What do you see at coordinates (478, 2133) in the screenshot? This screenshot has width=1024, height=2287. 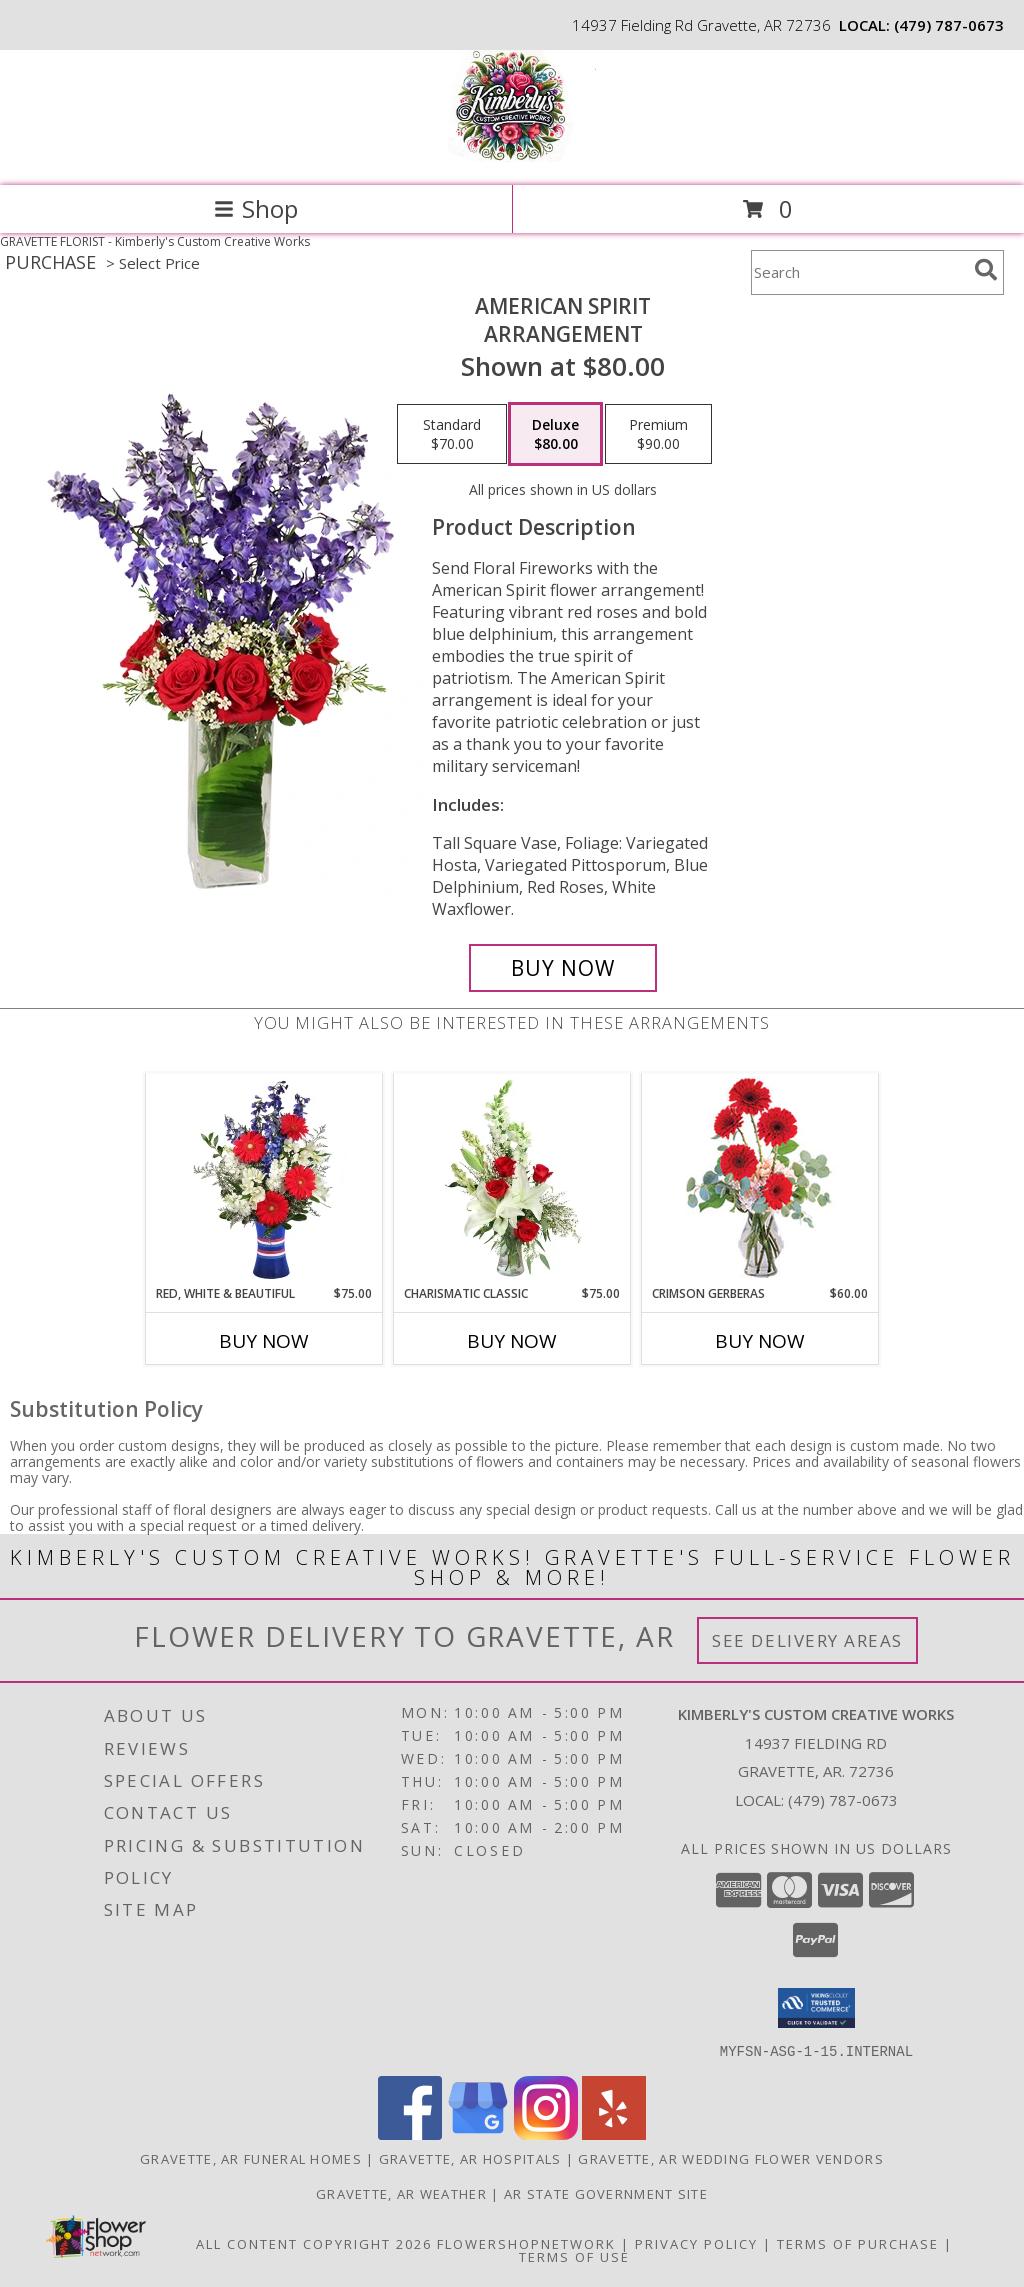 I see `[View our Google Business Page]` at bounding box center [478, 2133].